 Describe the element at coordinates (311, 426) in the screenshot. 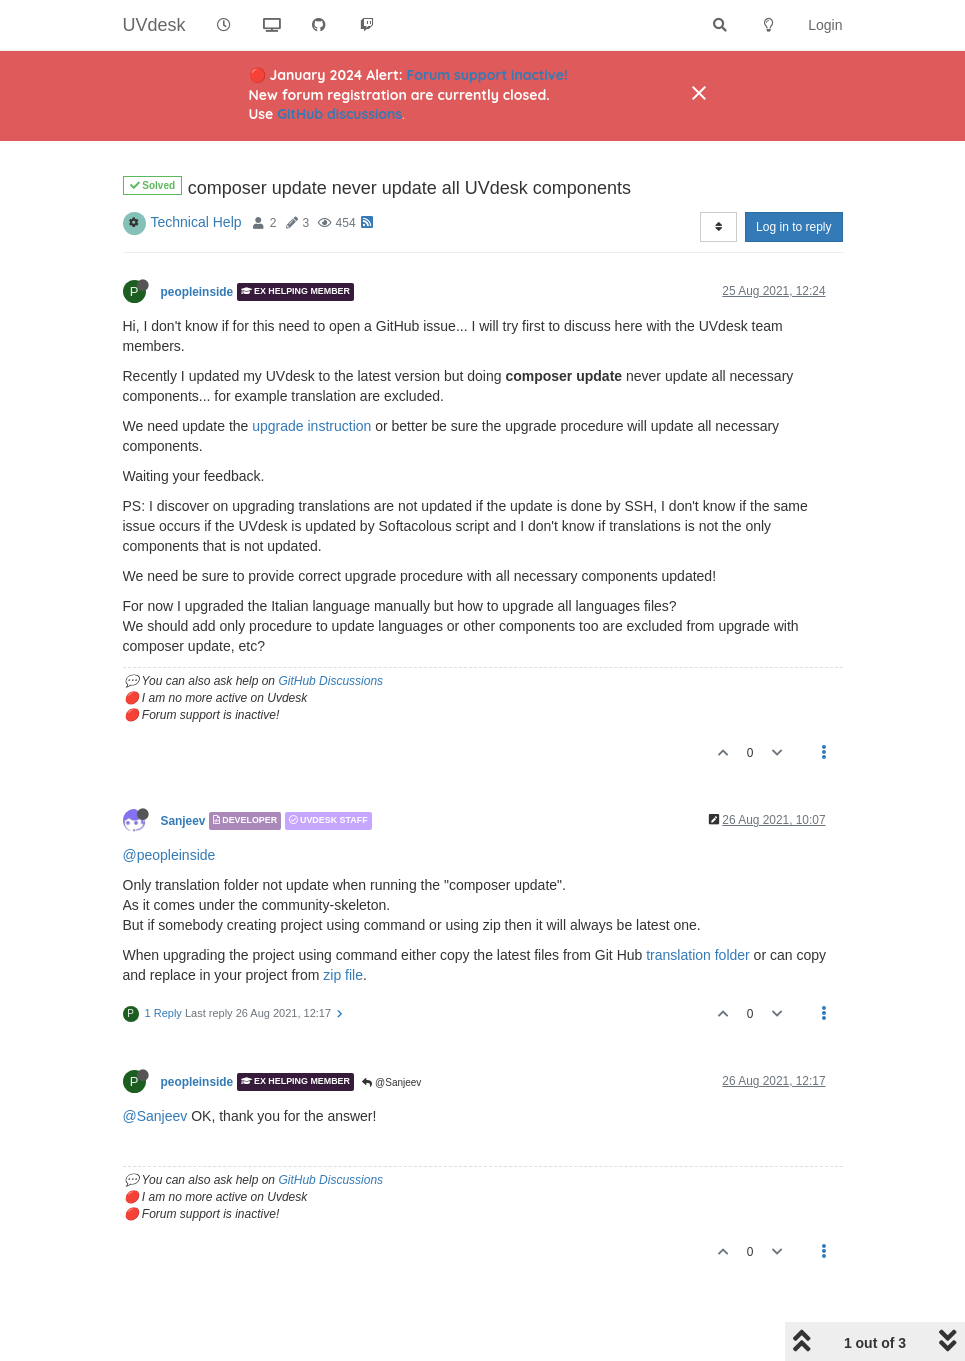

I see `upgrade instruction` at that location.